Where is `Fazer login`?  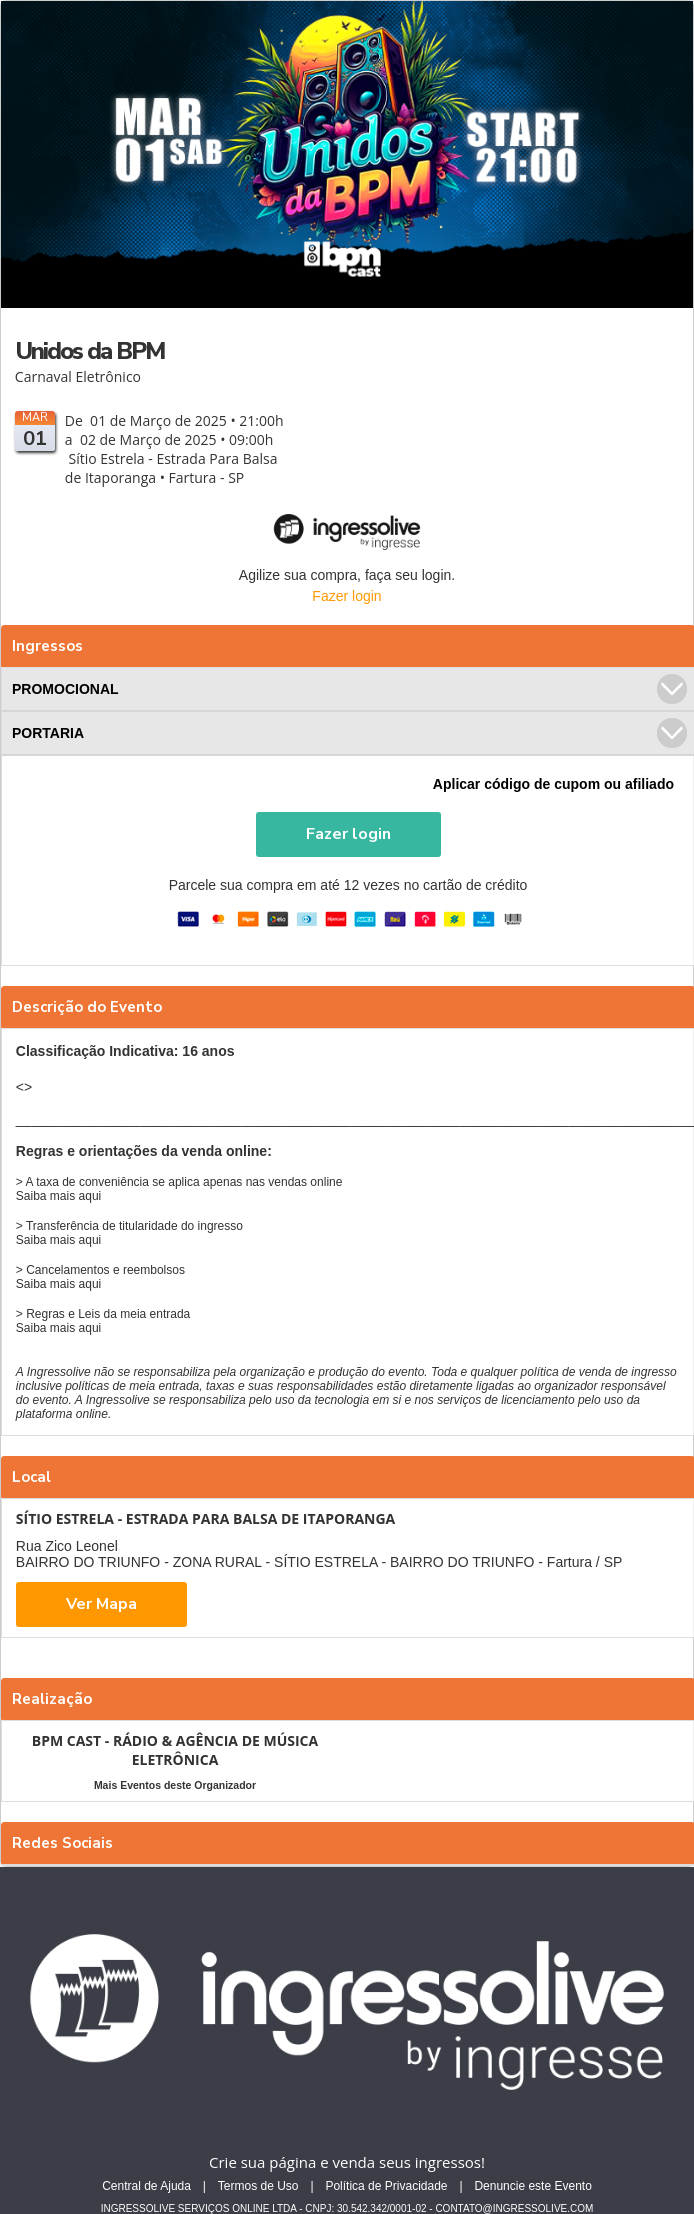 Fazer login is located at coordinates (346, 596).